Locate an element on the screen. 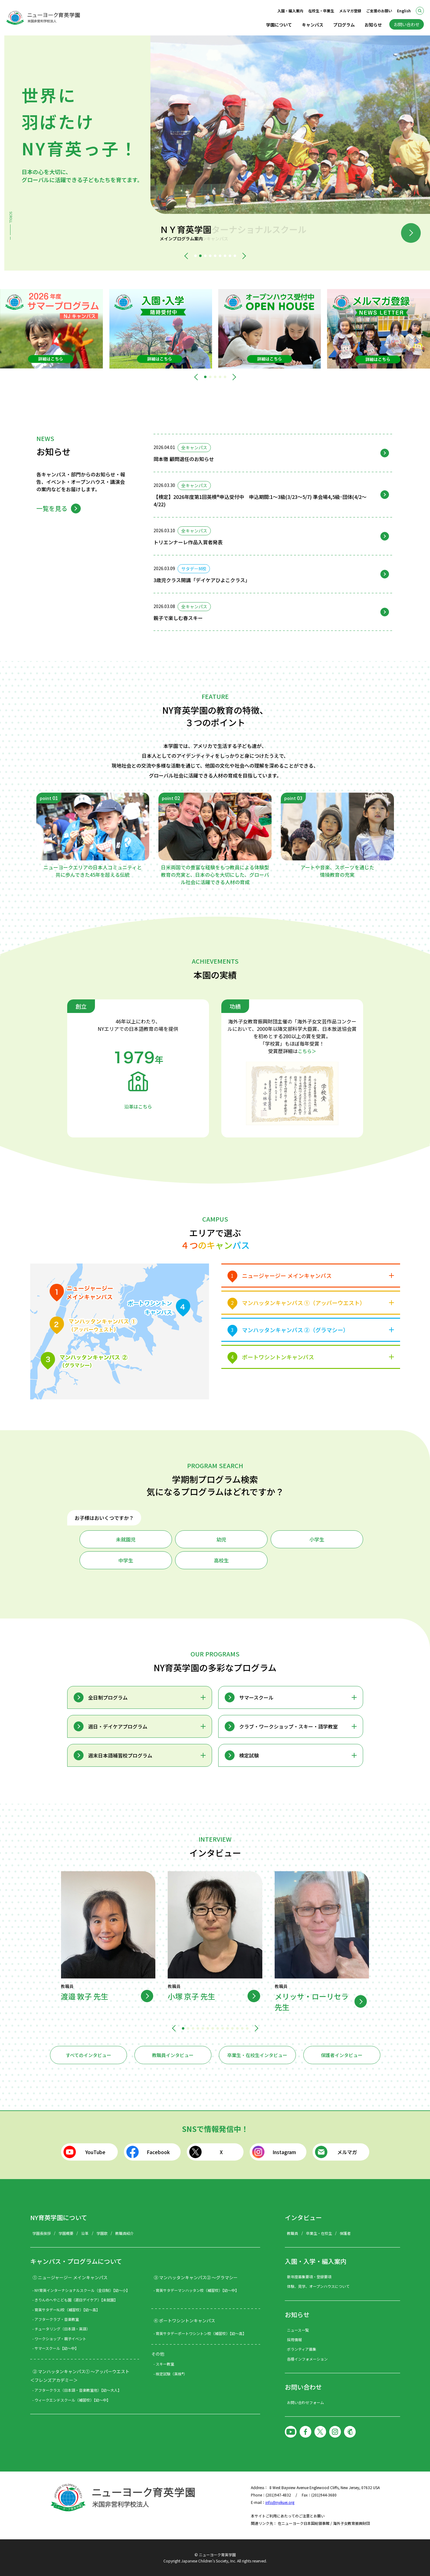 The image size is (430, 2576). - サマースクール【幼～中】 is located at coordinates (55, 2348).